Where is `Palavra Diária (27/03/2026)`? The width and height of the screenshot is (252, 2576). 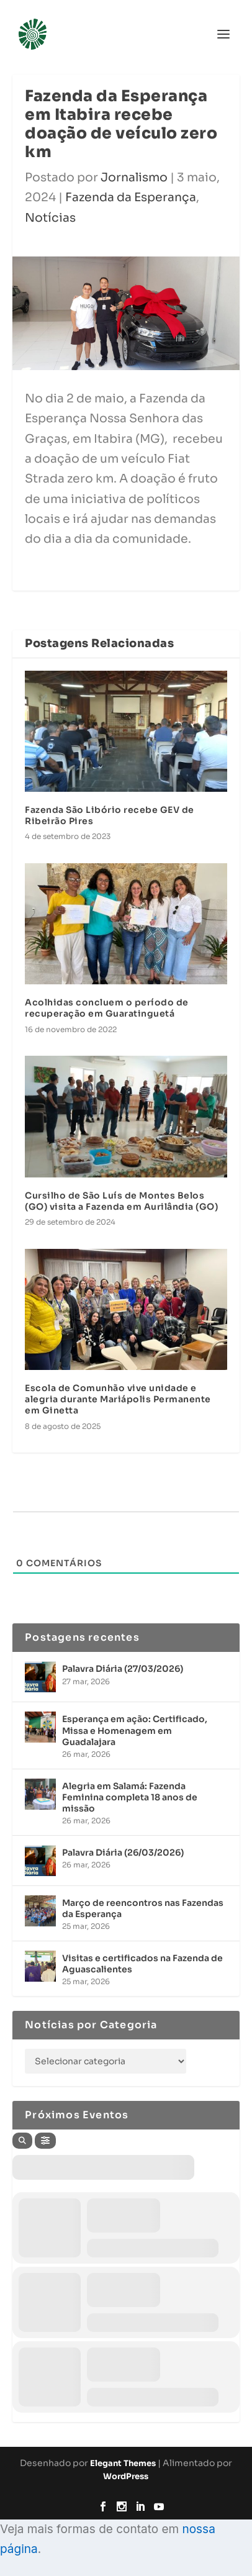
Palavra Diária (27/03/2026) is located at coordinates (122, 1668).